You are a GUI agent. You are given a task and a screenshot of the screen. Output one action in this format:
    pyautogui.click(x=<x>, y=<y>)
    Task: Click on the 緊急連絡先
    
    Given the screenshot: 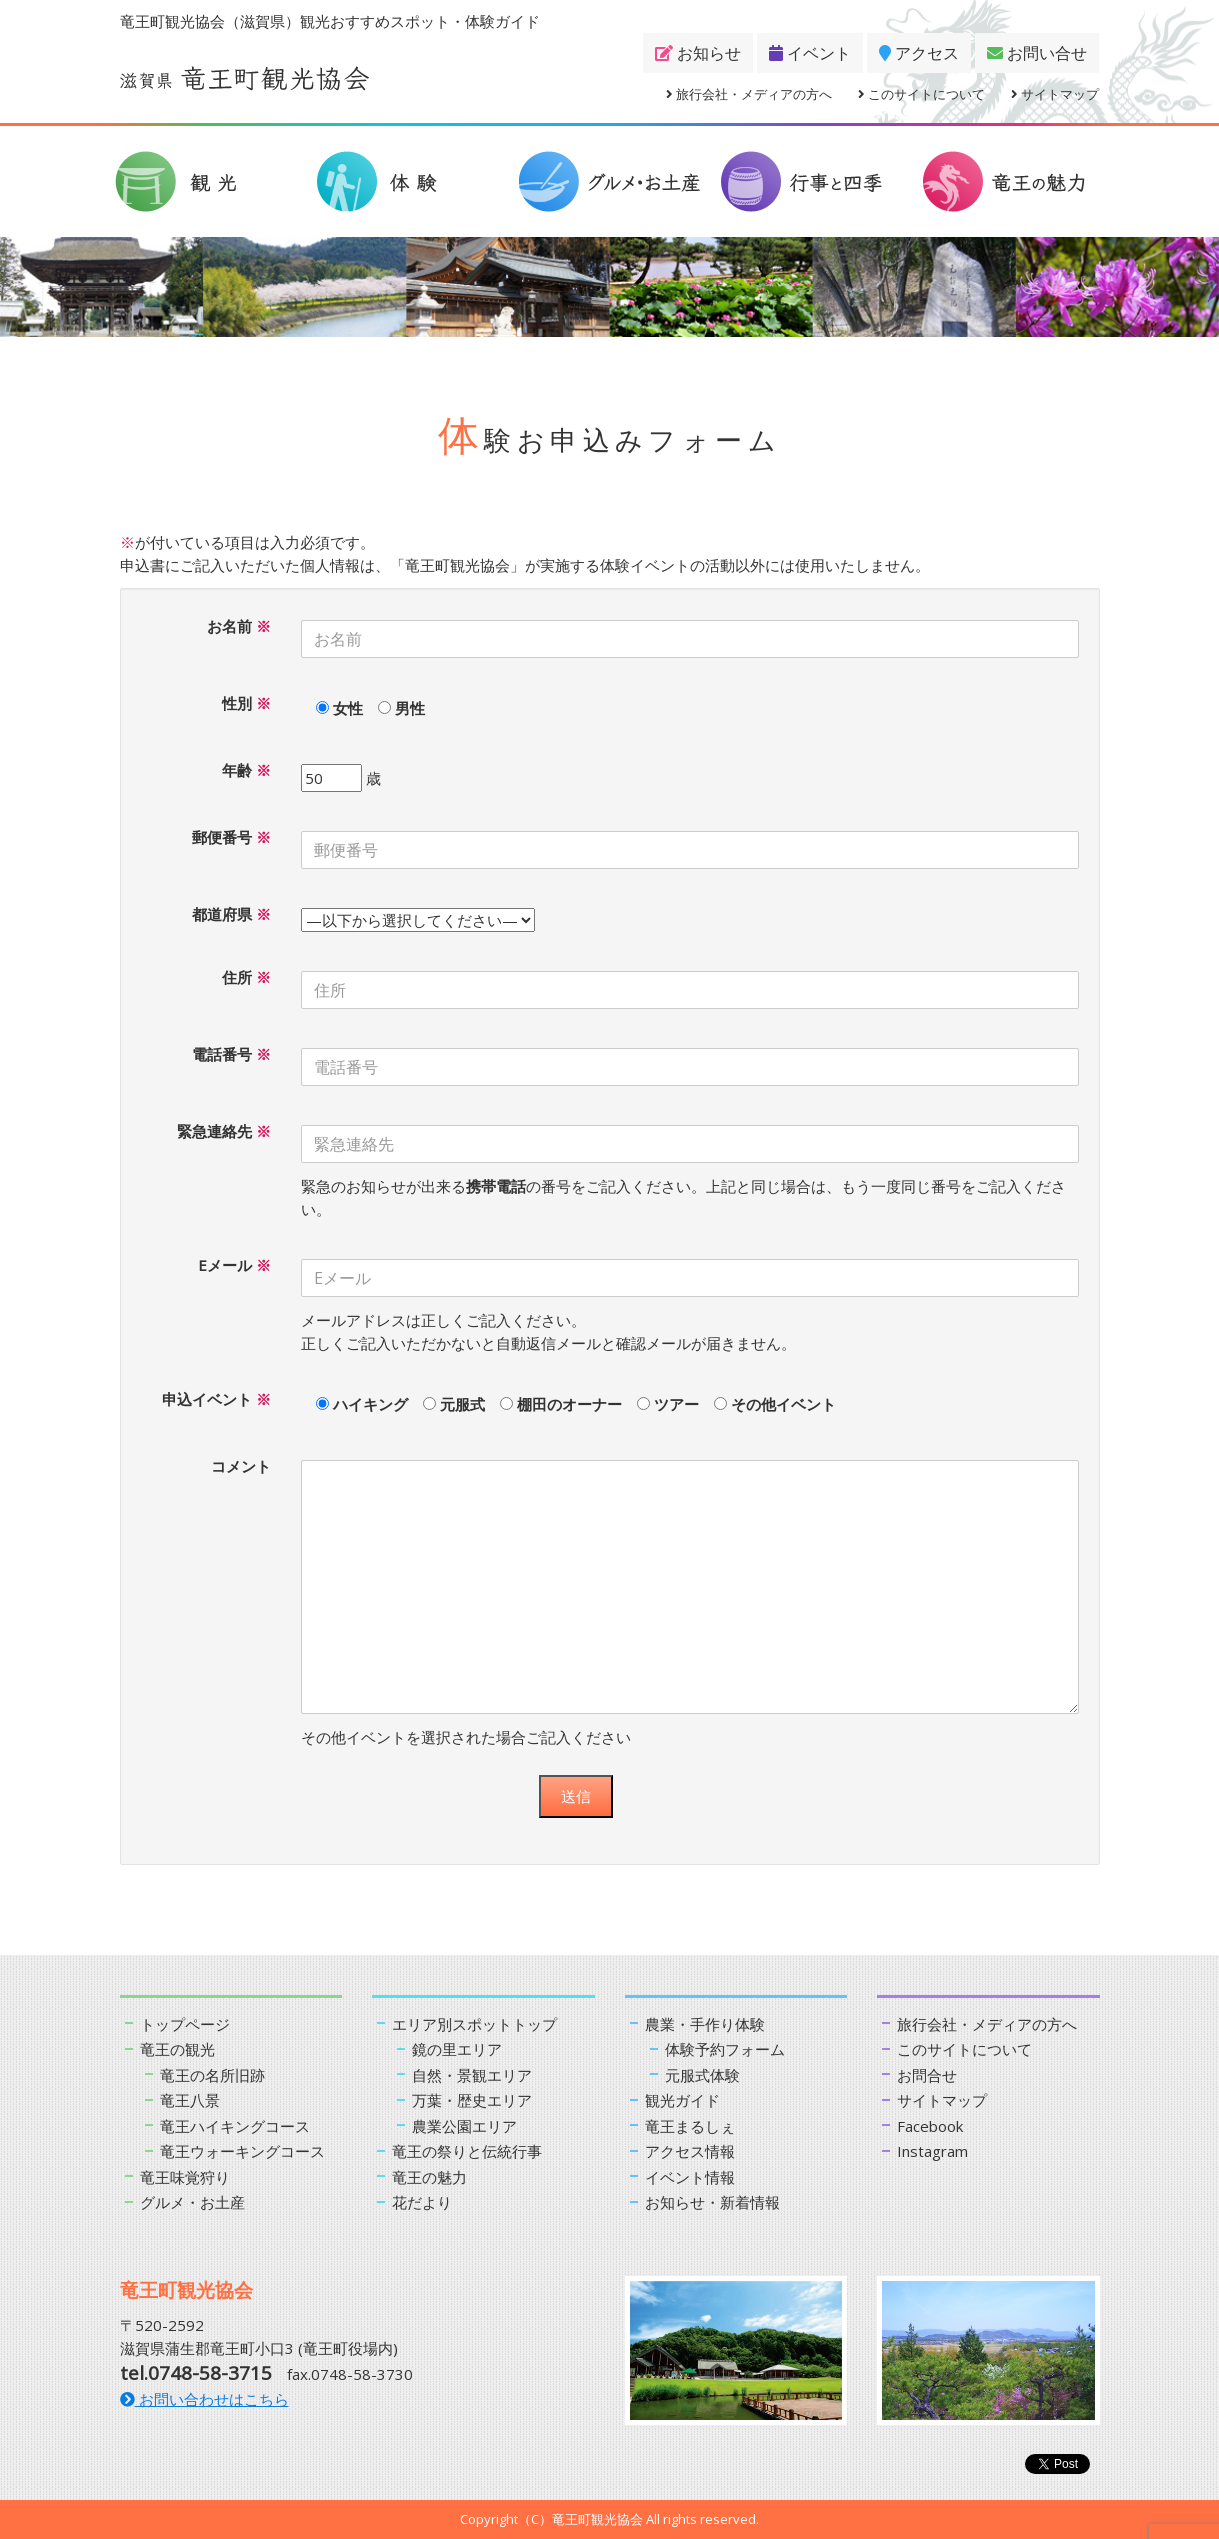 What is the action you would take?
    pyautogui.click(x=224, y=1131)
    